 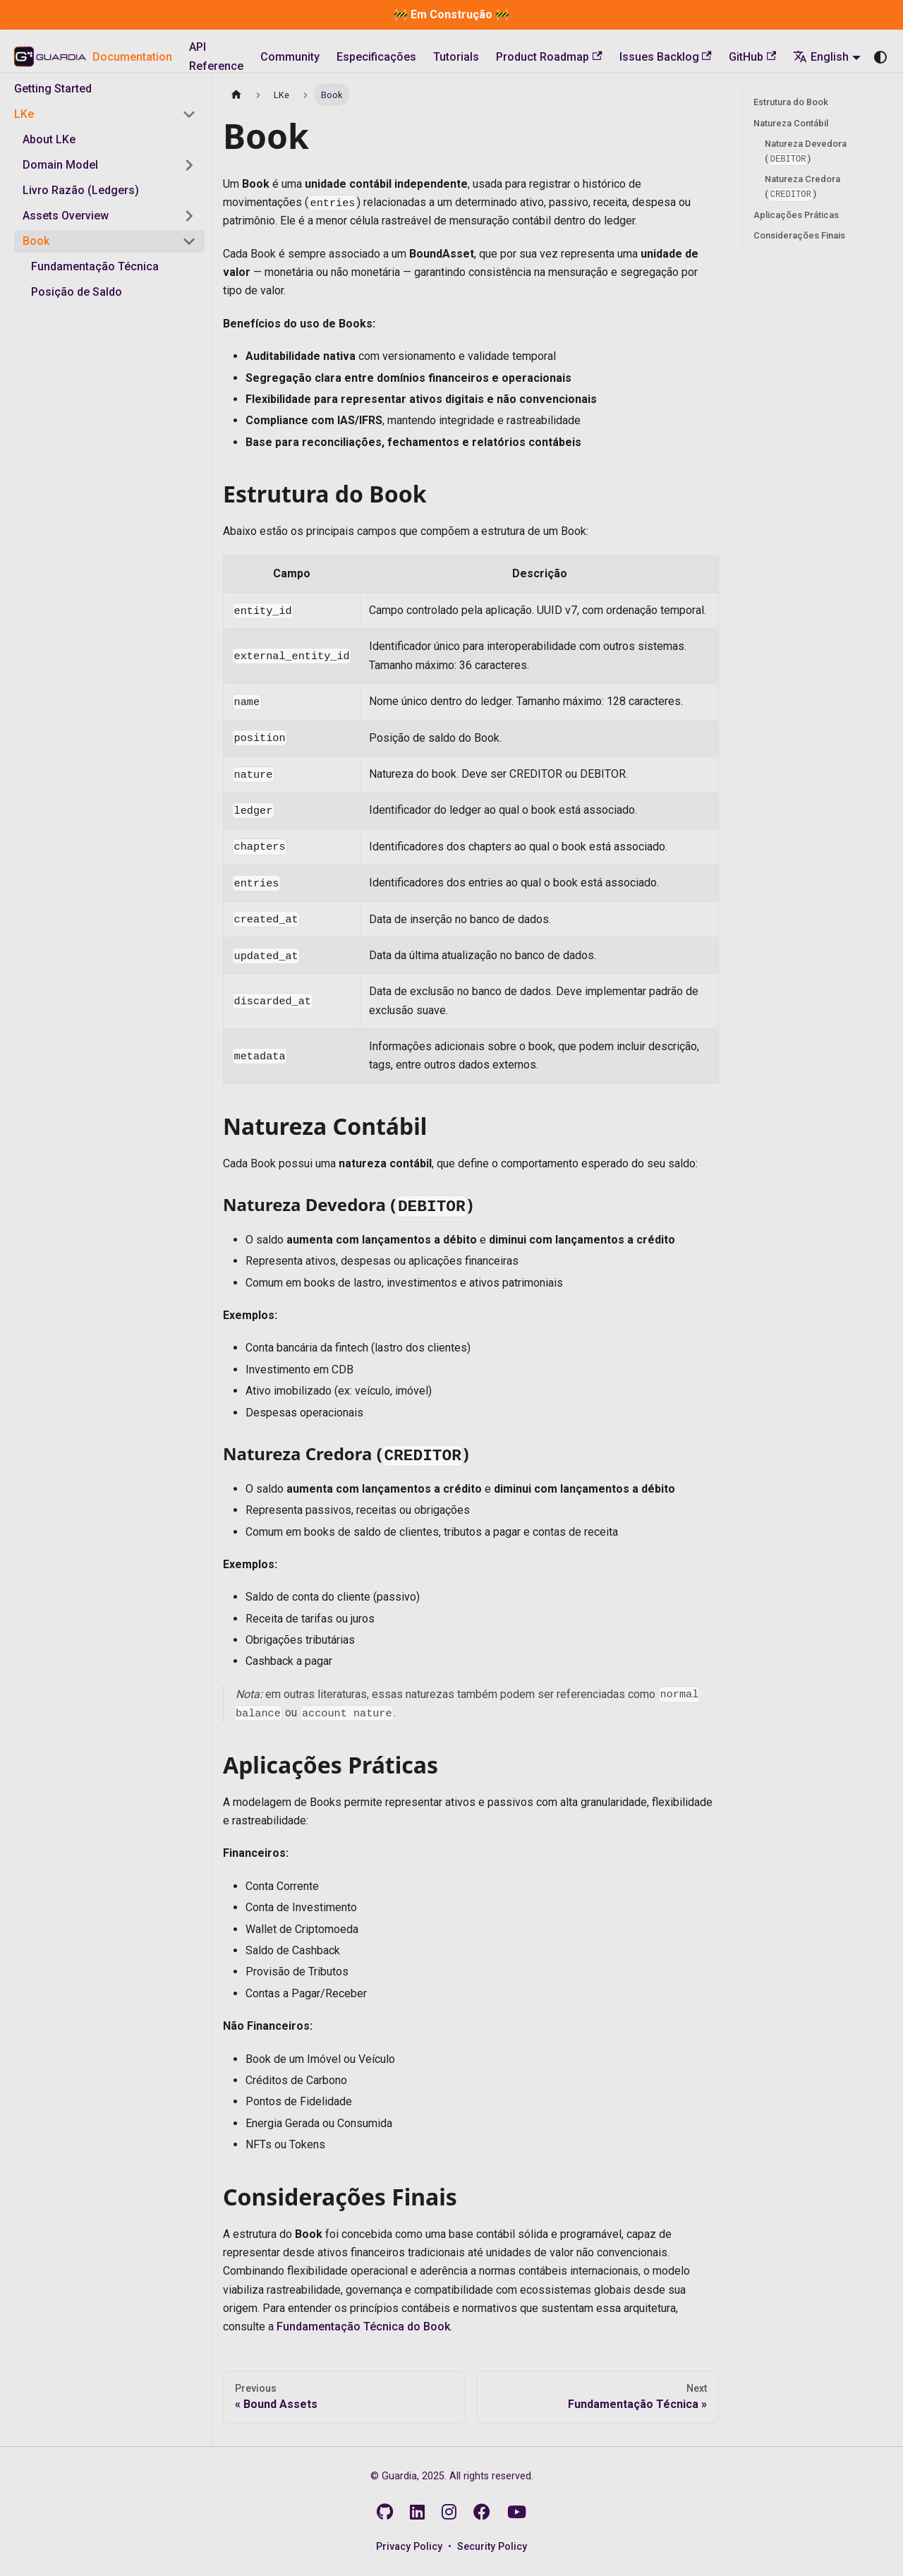 What do you see at coordinates (66, 215) in the screenshot?
I see `Assets Overview` at bounding box center [66, 215].